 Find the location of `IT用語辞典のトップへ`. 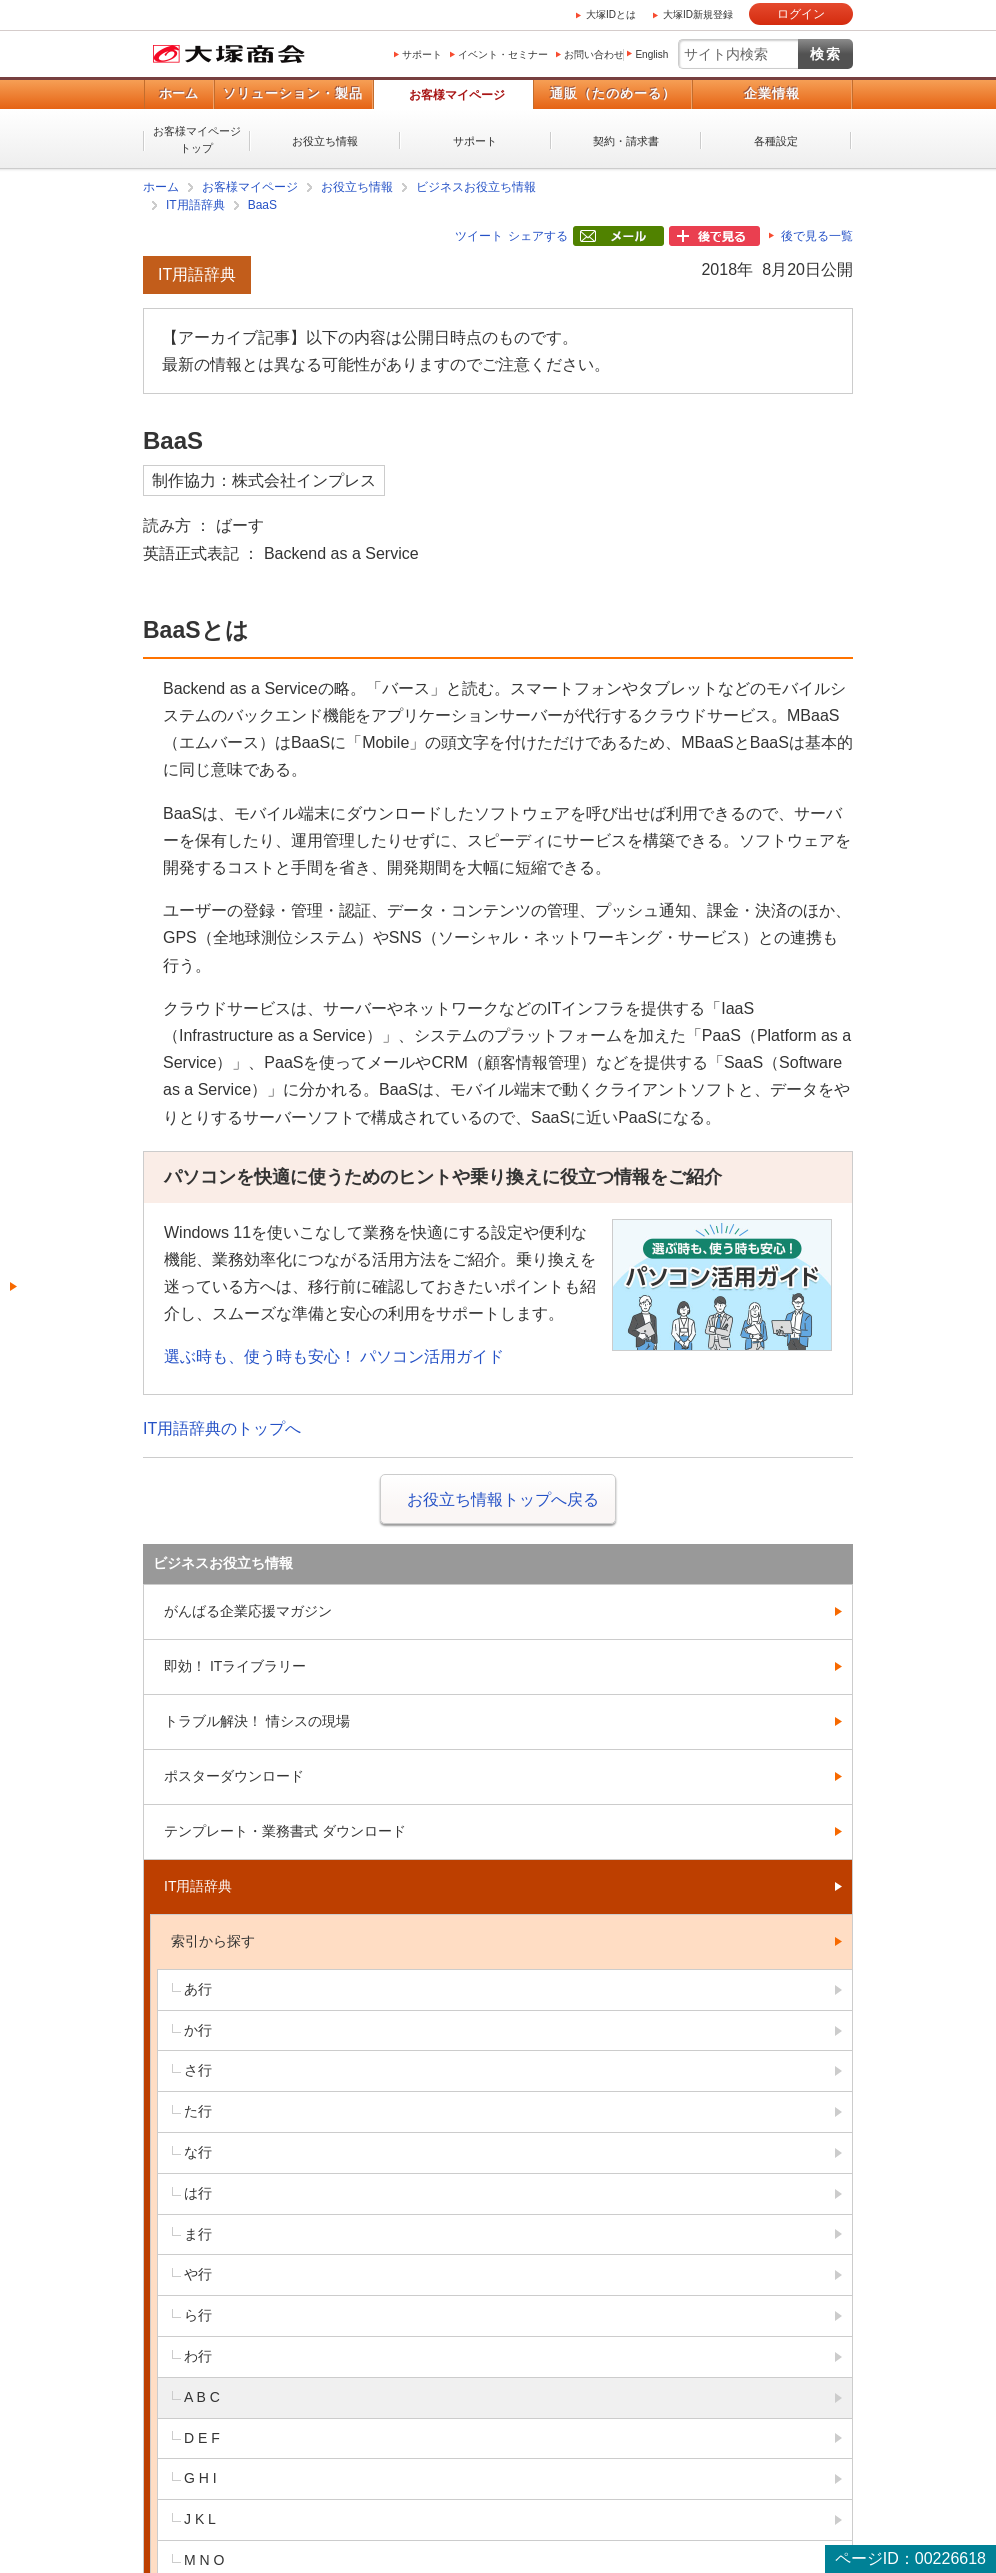

IT用語辞典のトップへ is located at coordinates (222, 1428).